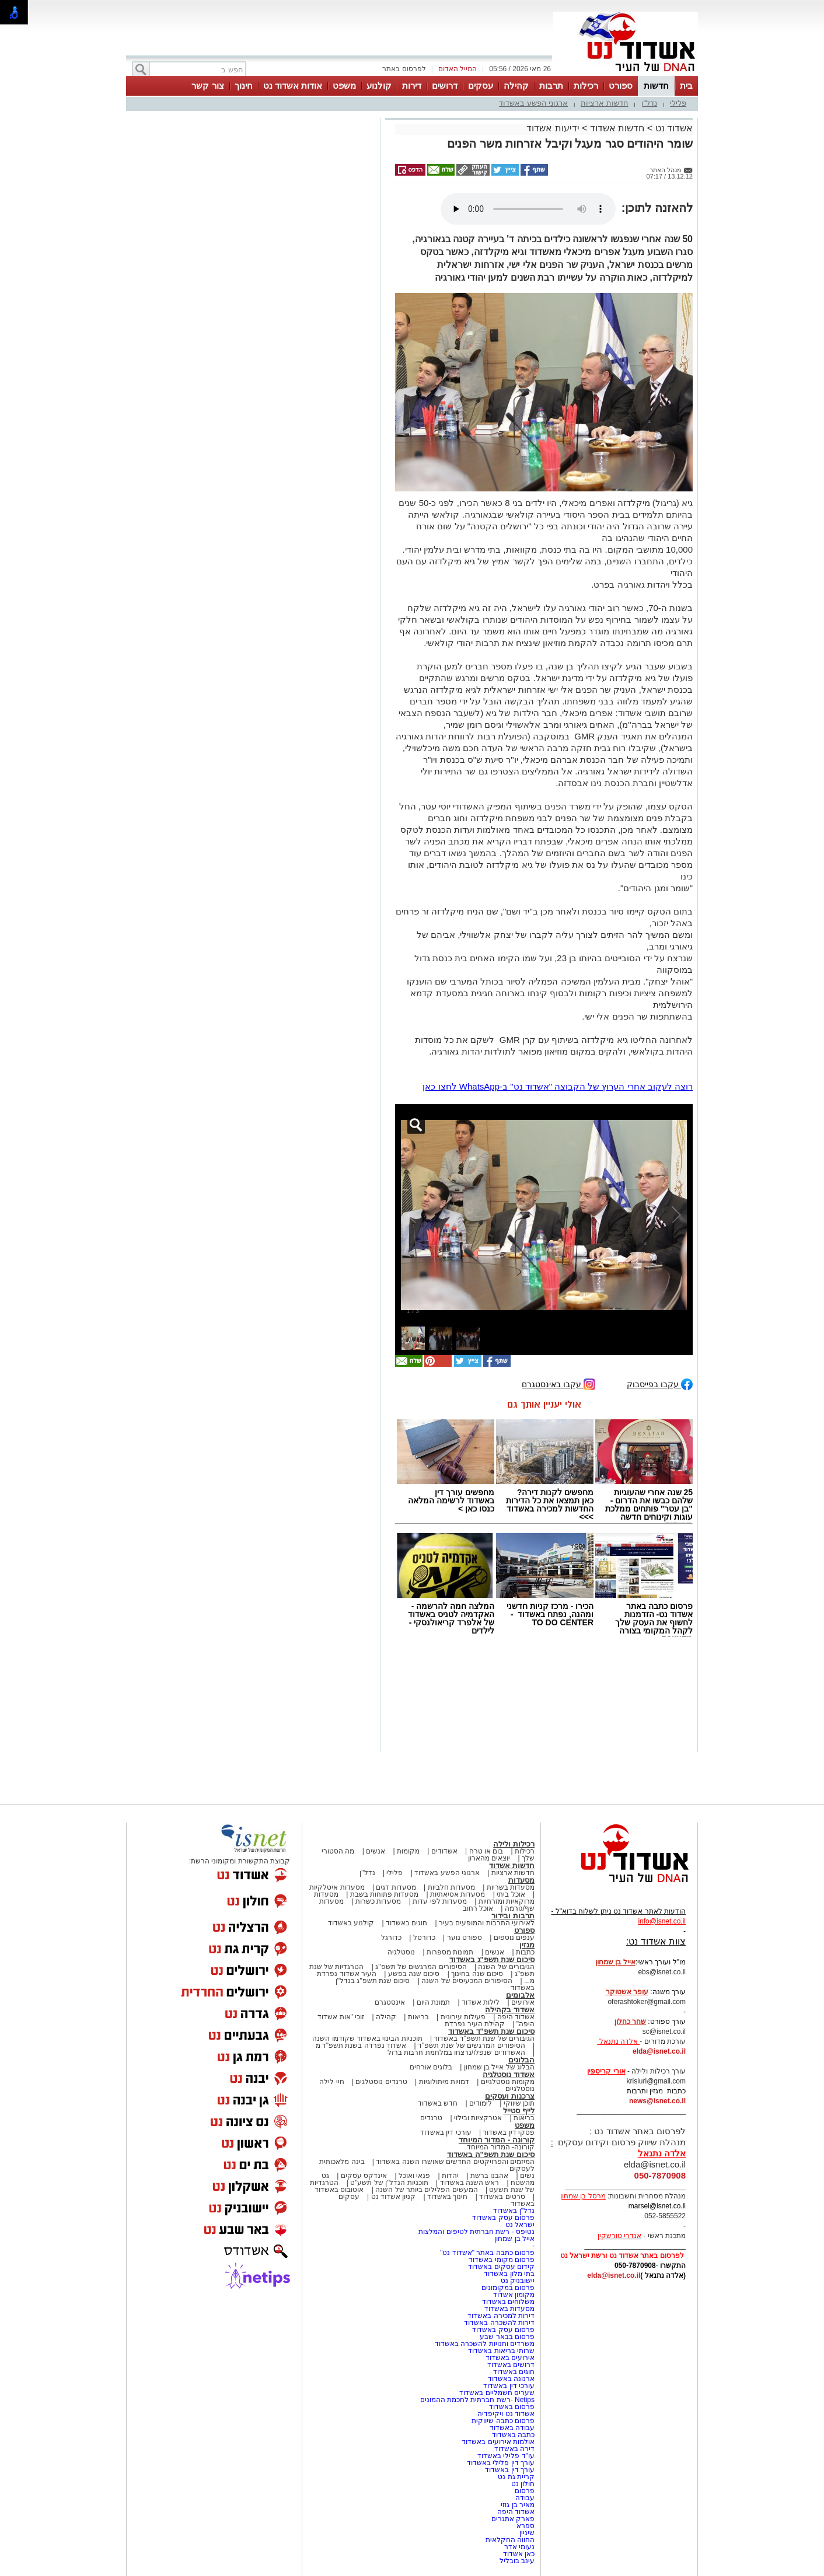  Describe the element at coordinates (505, 2456) in the screenshot. I see `עו"ד פלילי באשדוד` at that location.